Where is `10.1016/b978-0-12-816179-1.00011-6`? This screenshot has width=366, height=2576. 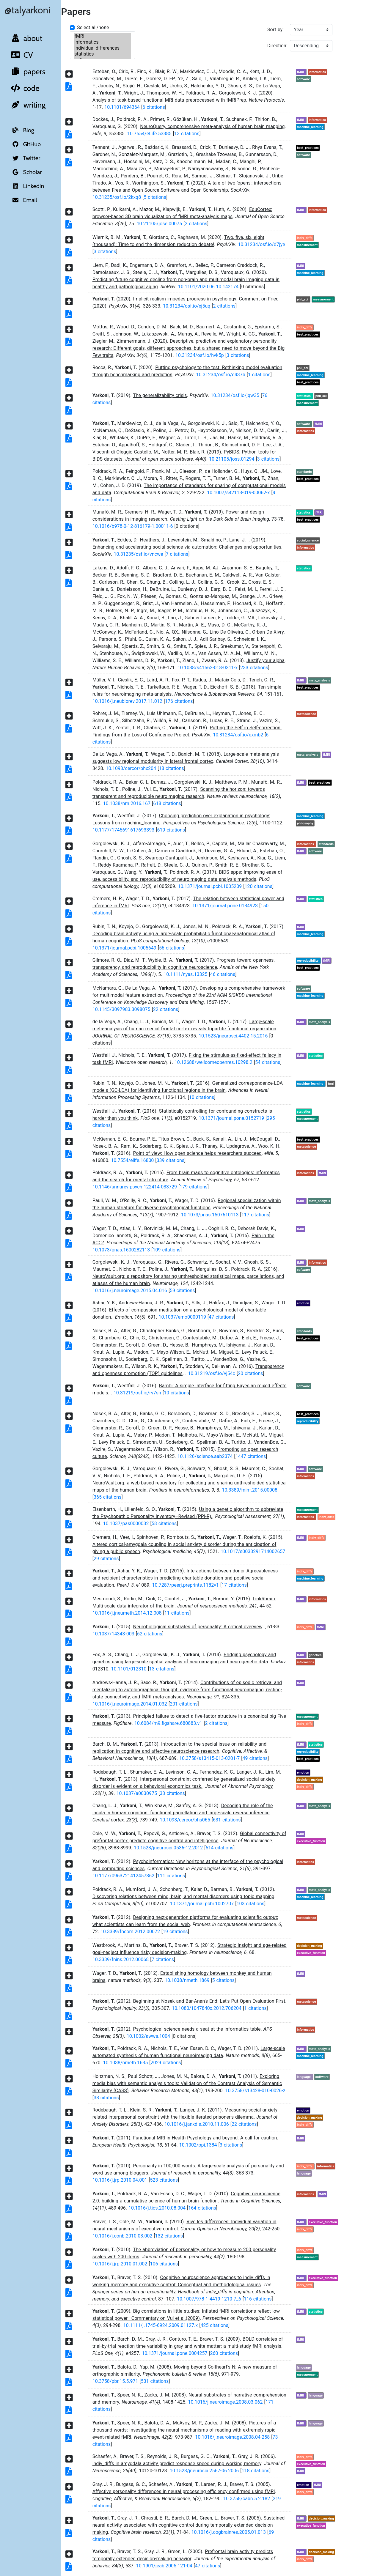
10.1016/b978-0-12-816179-1.00011-6 is located at coordinates (132, 526).